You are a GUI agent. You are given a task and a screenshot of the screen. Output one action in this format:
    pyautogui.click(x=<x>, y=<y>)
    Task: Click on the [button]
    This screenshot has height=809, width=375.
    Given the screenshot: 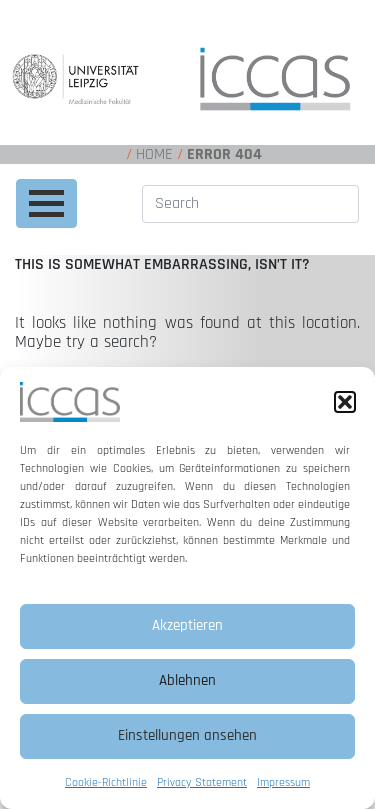 What is the action you would take?
    pyautogui.click(x=345, y=402)
    